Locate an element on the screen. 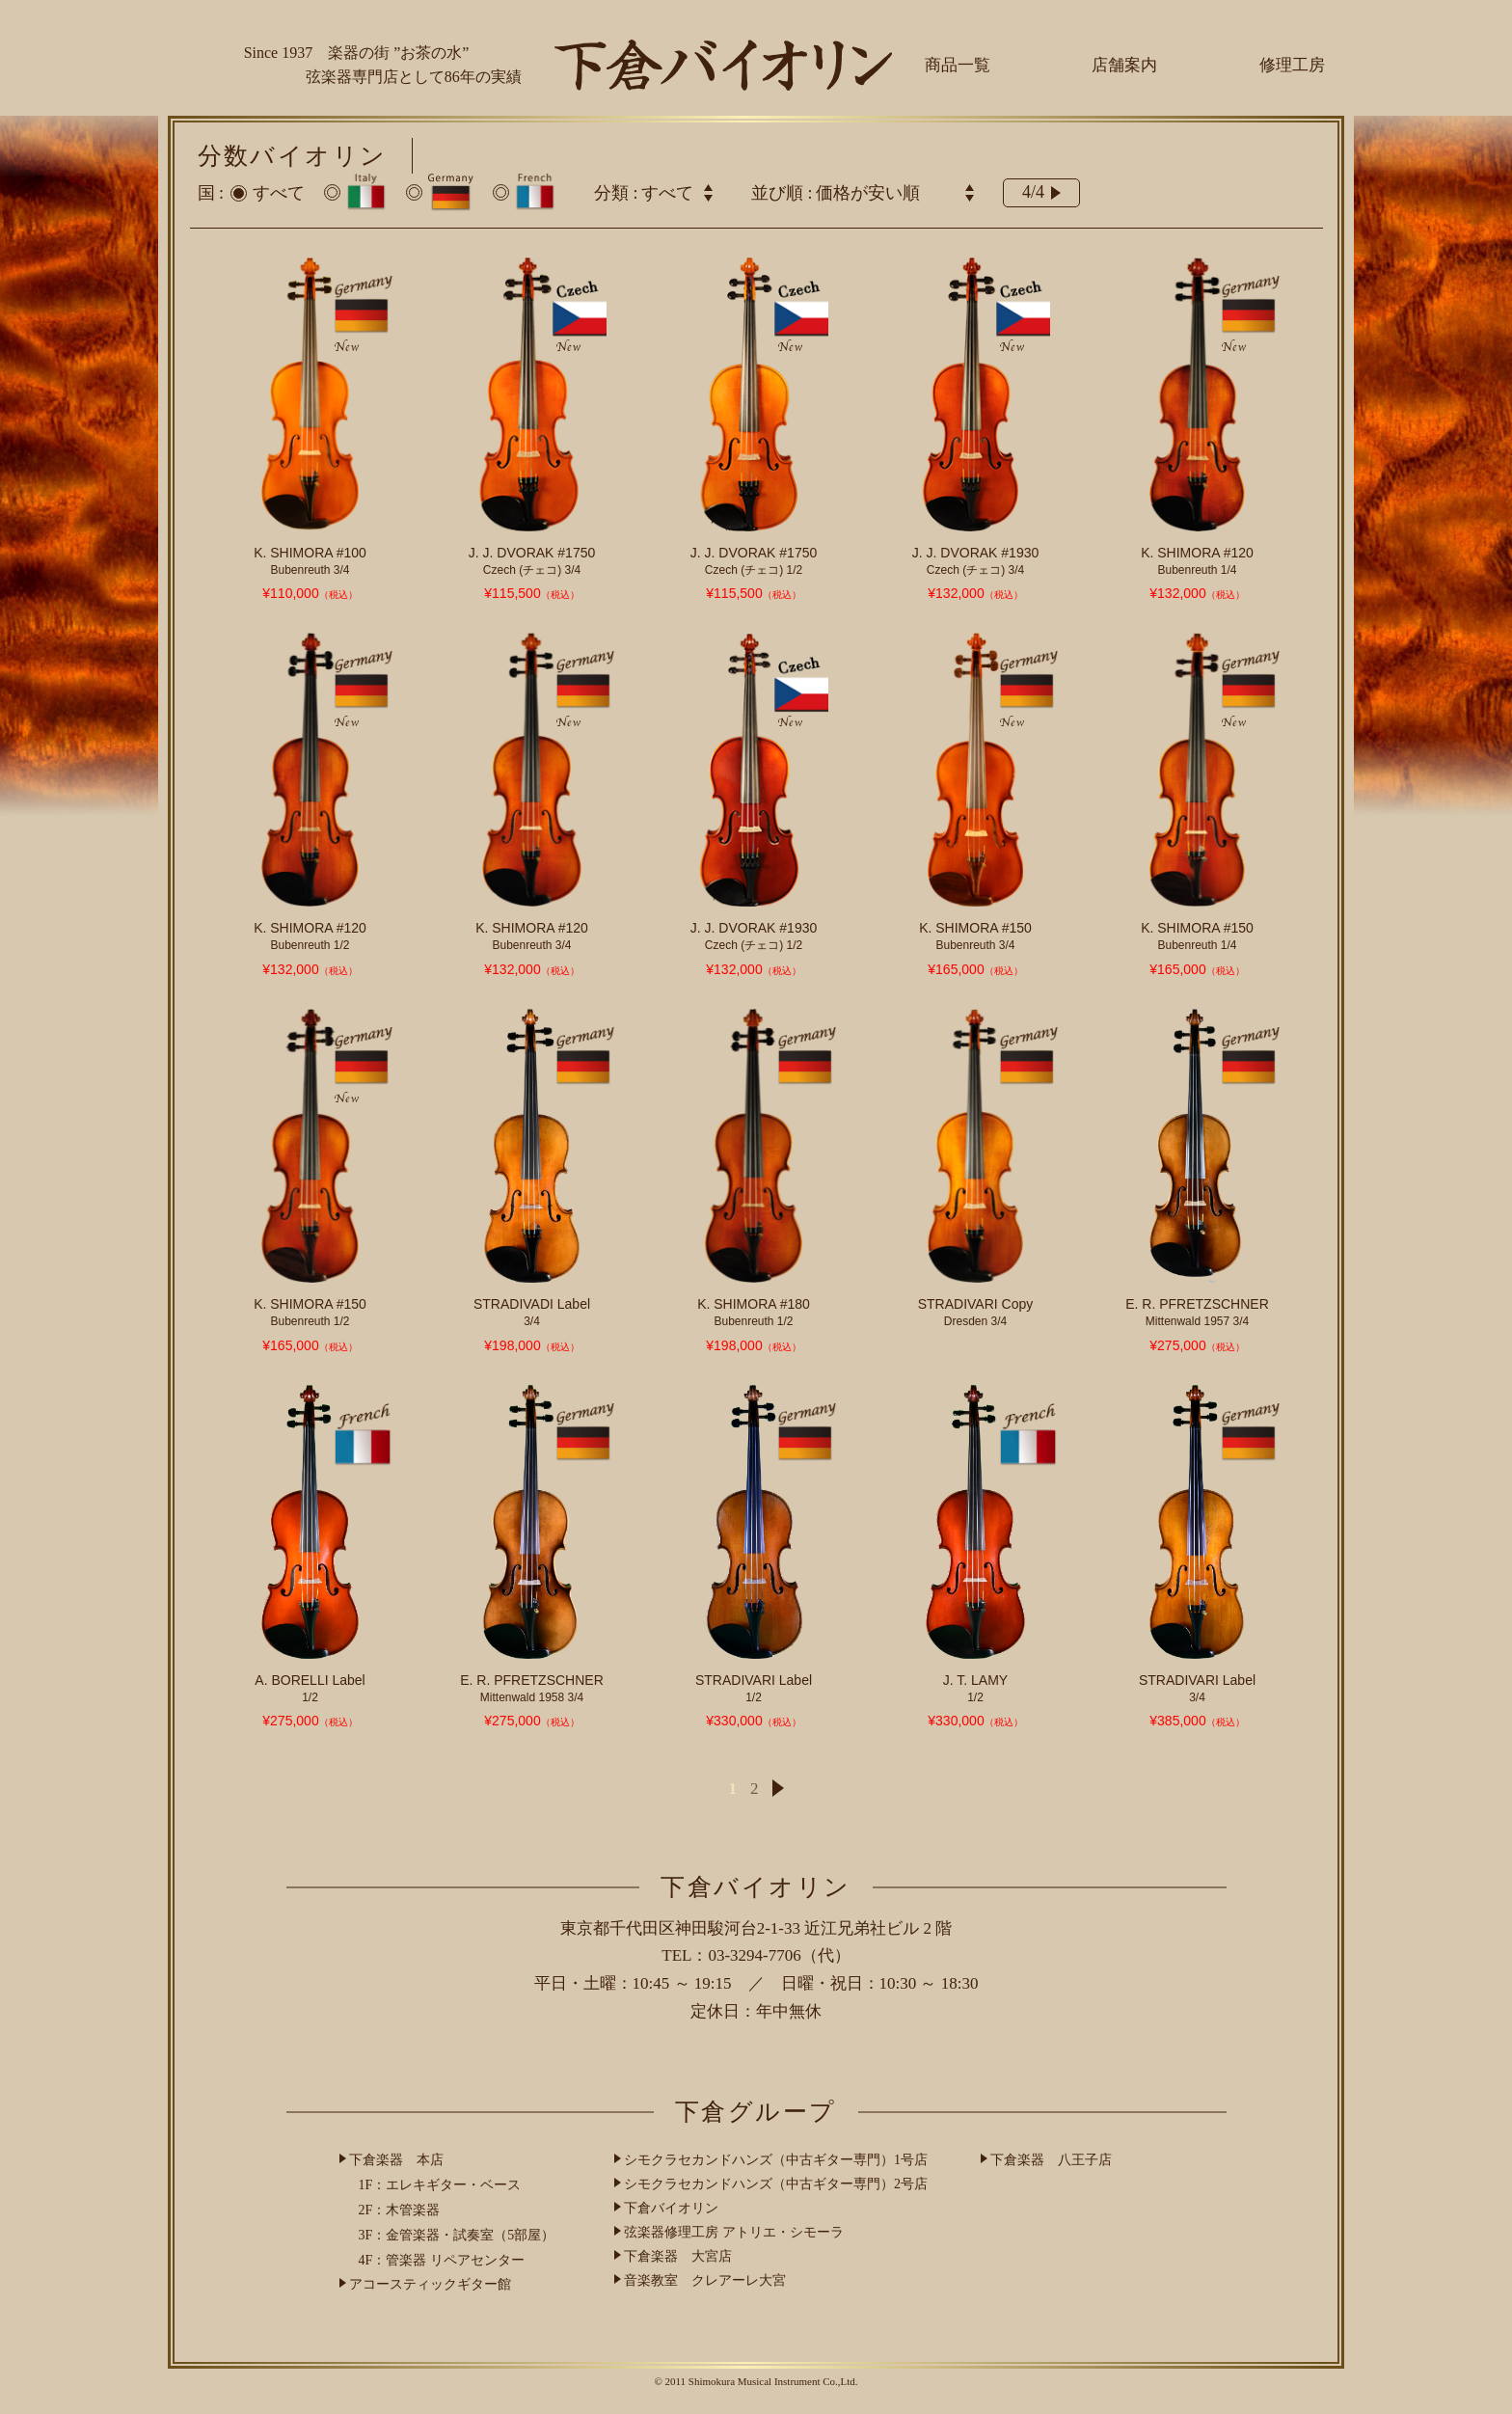 The width and height of the screenshot is (1512, 2414). 店舗案内 is located at coordinates (1124, 65).